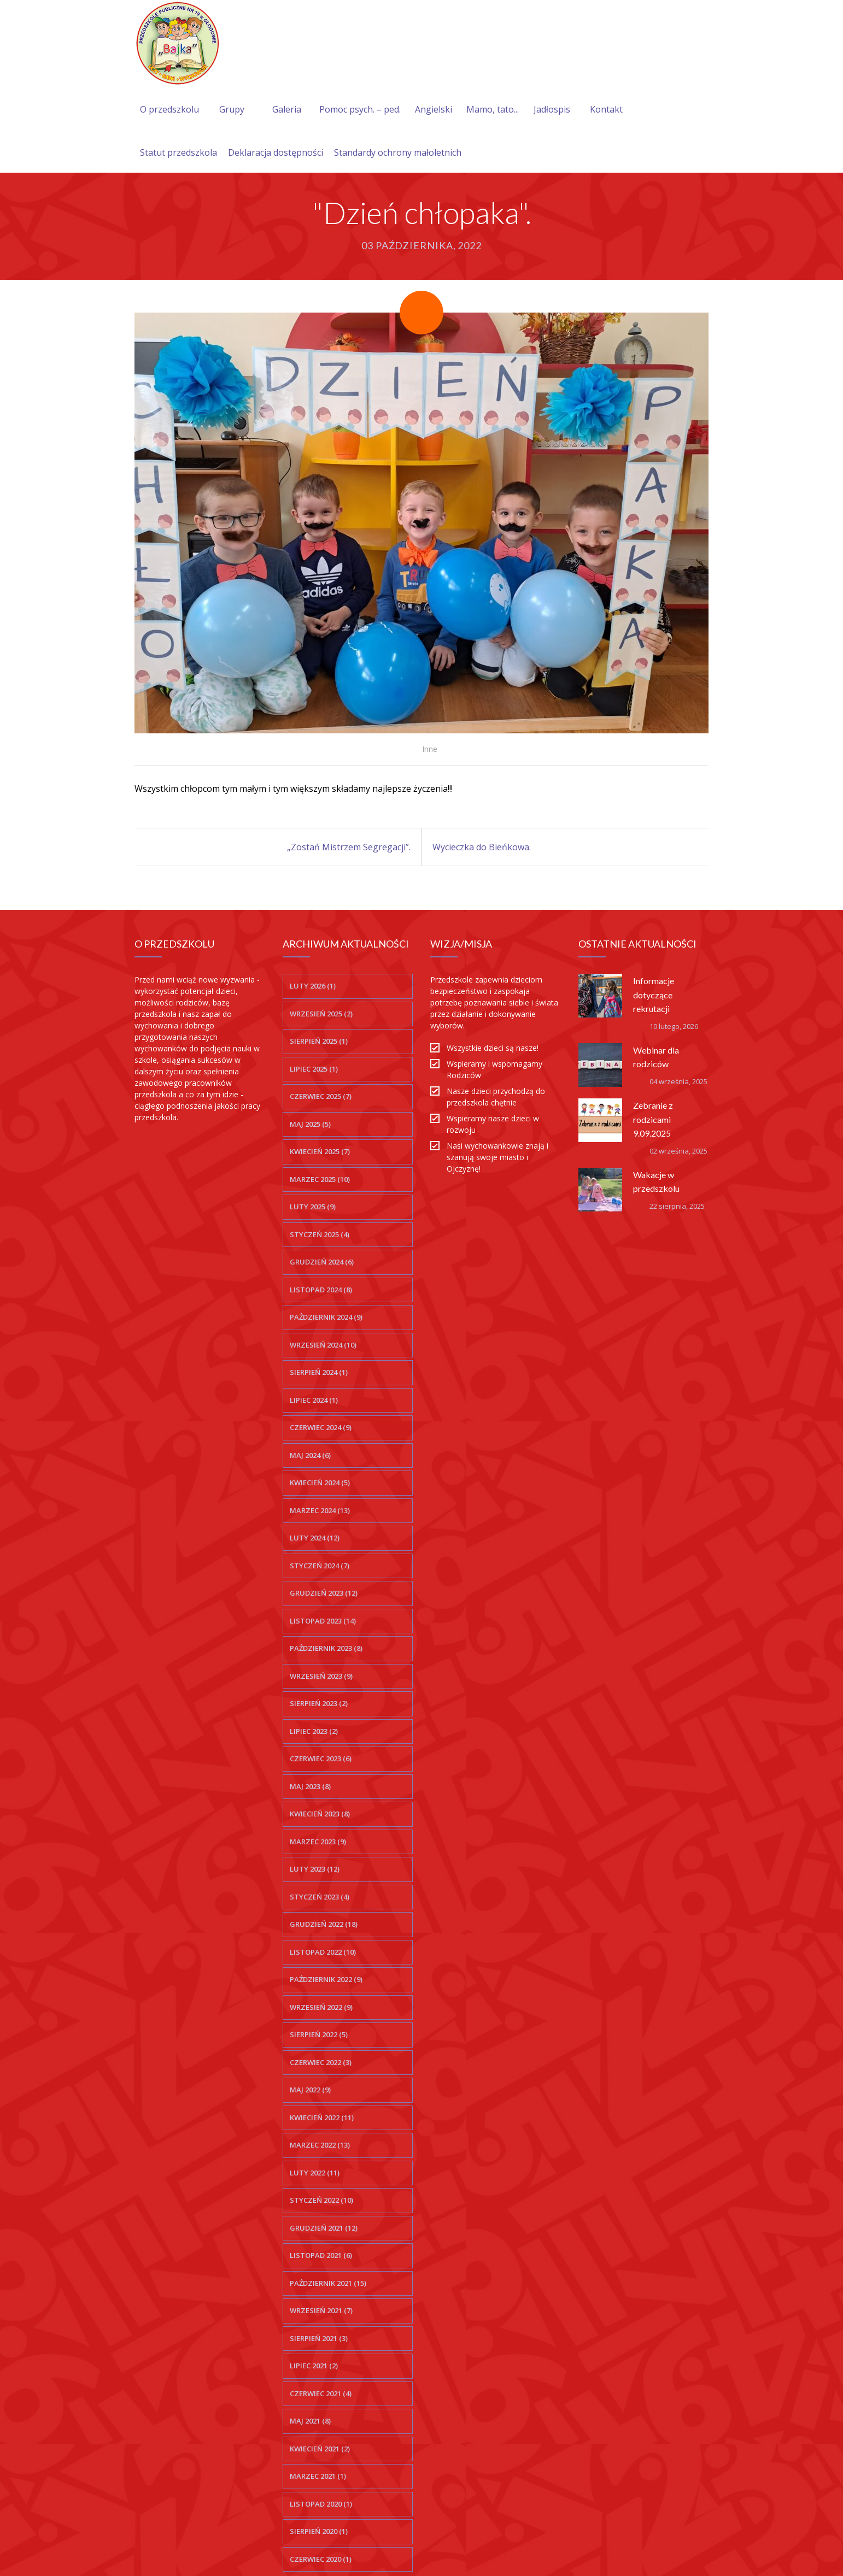 The height and width of the screenshot is (2576, 843). I want to click on marzec 2022 (13), so click(320, 2145).